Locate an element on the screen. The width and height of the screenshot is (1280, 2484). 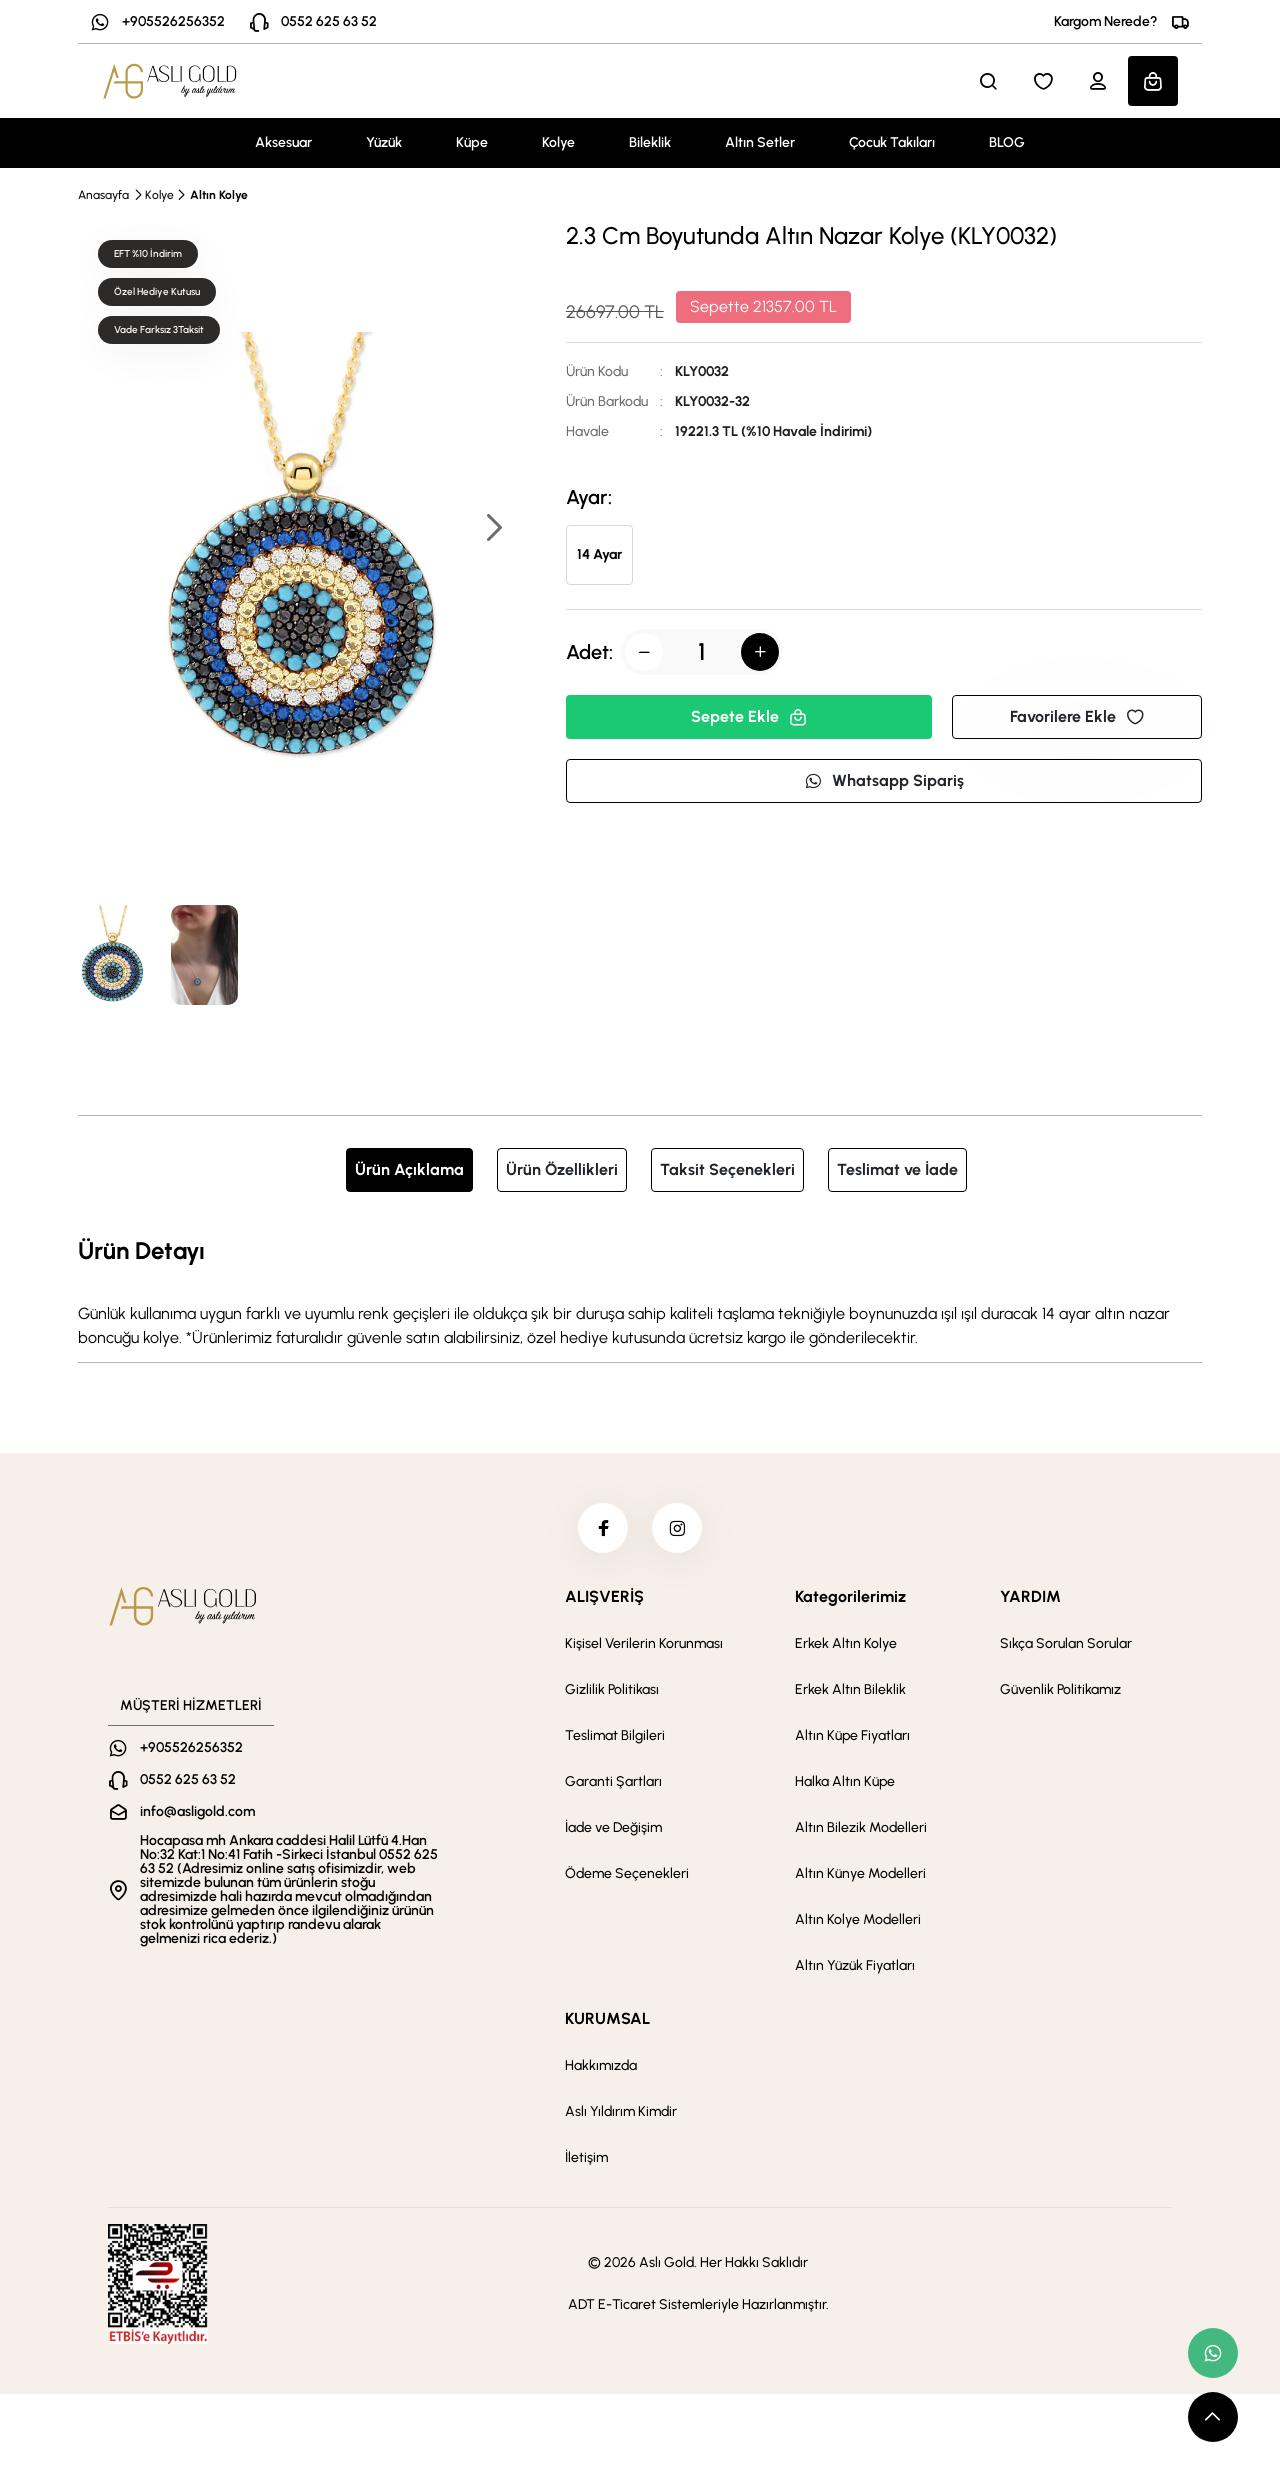
Aksesuar is located at coordinates (283, 142).